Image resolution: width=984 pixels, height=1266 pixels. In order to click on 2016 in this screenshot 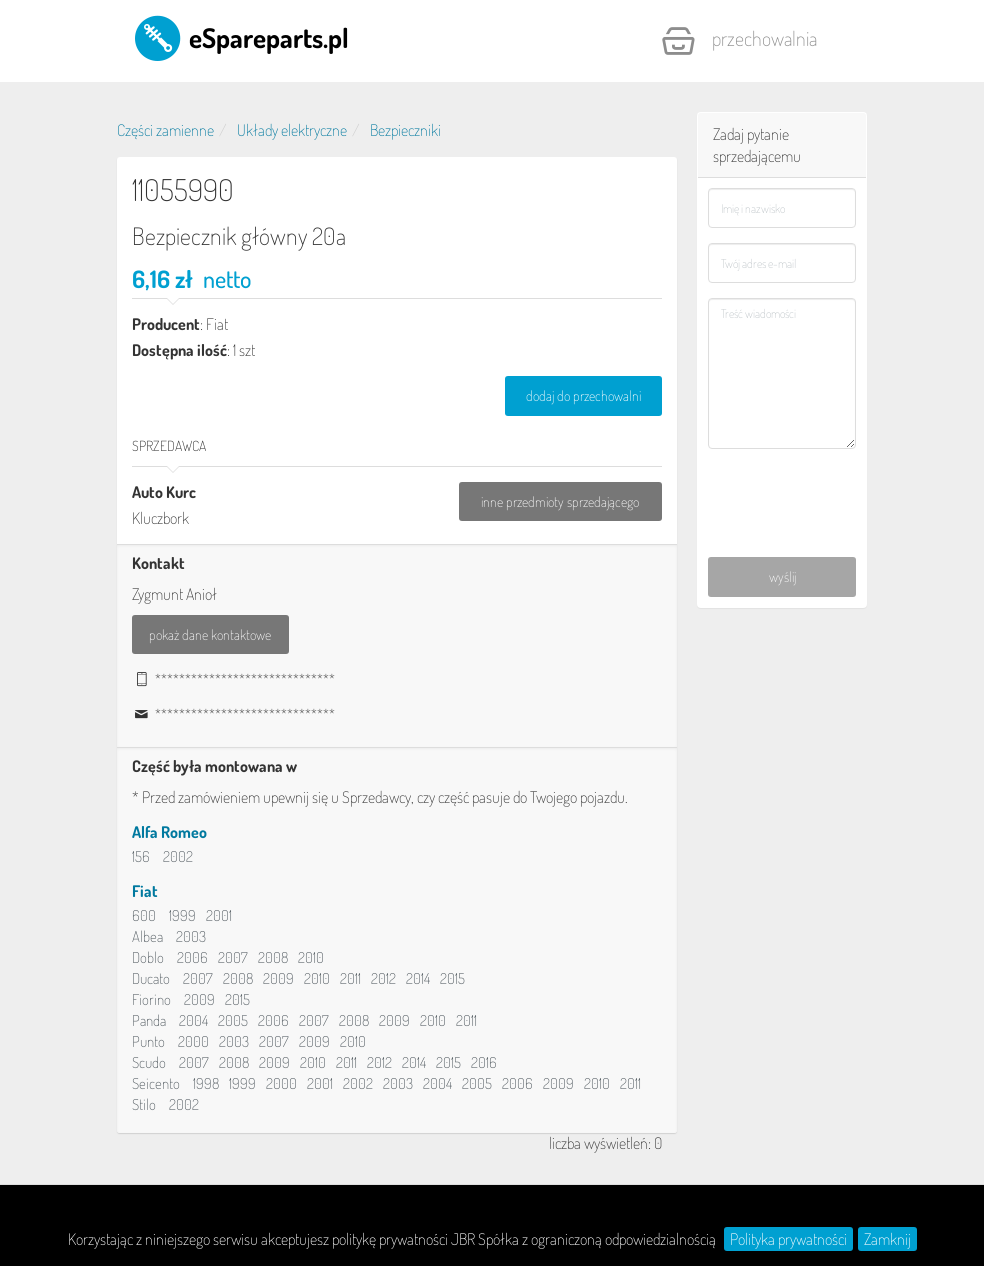, I will do `click(484, 1062)`.